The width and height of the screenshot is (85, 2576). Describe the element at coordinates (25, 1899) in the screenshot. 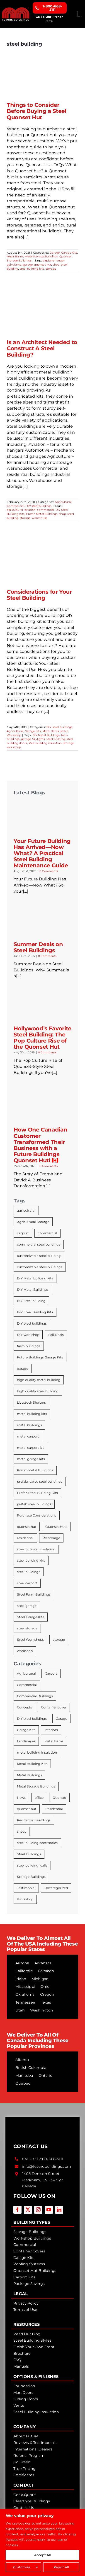

I see `Workshop [Workshop (67 items)]` at that location.